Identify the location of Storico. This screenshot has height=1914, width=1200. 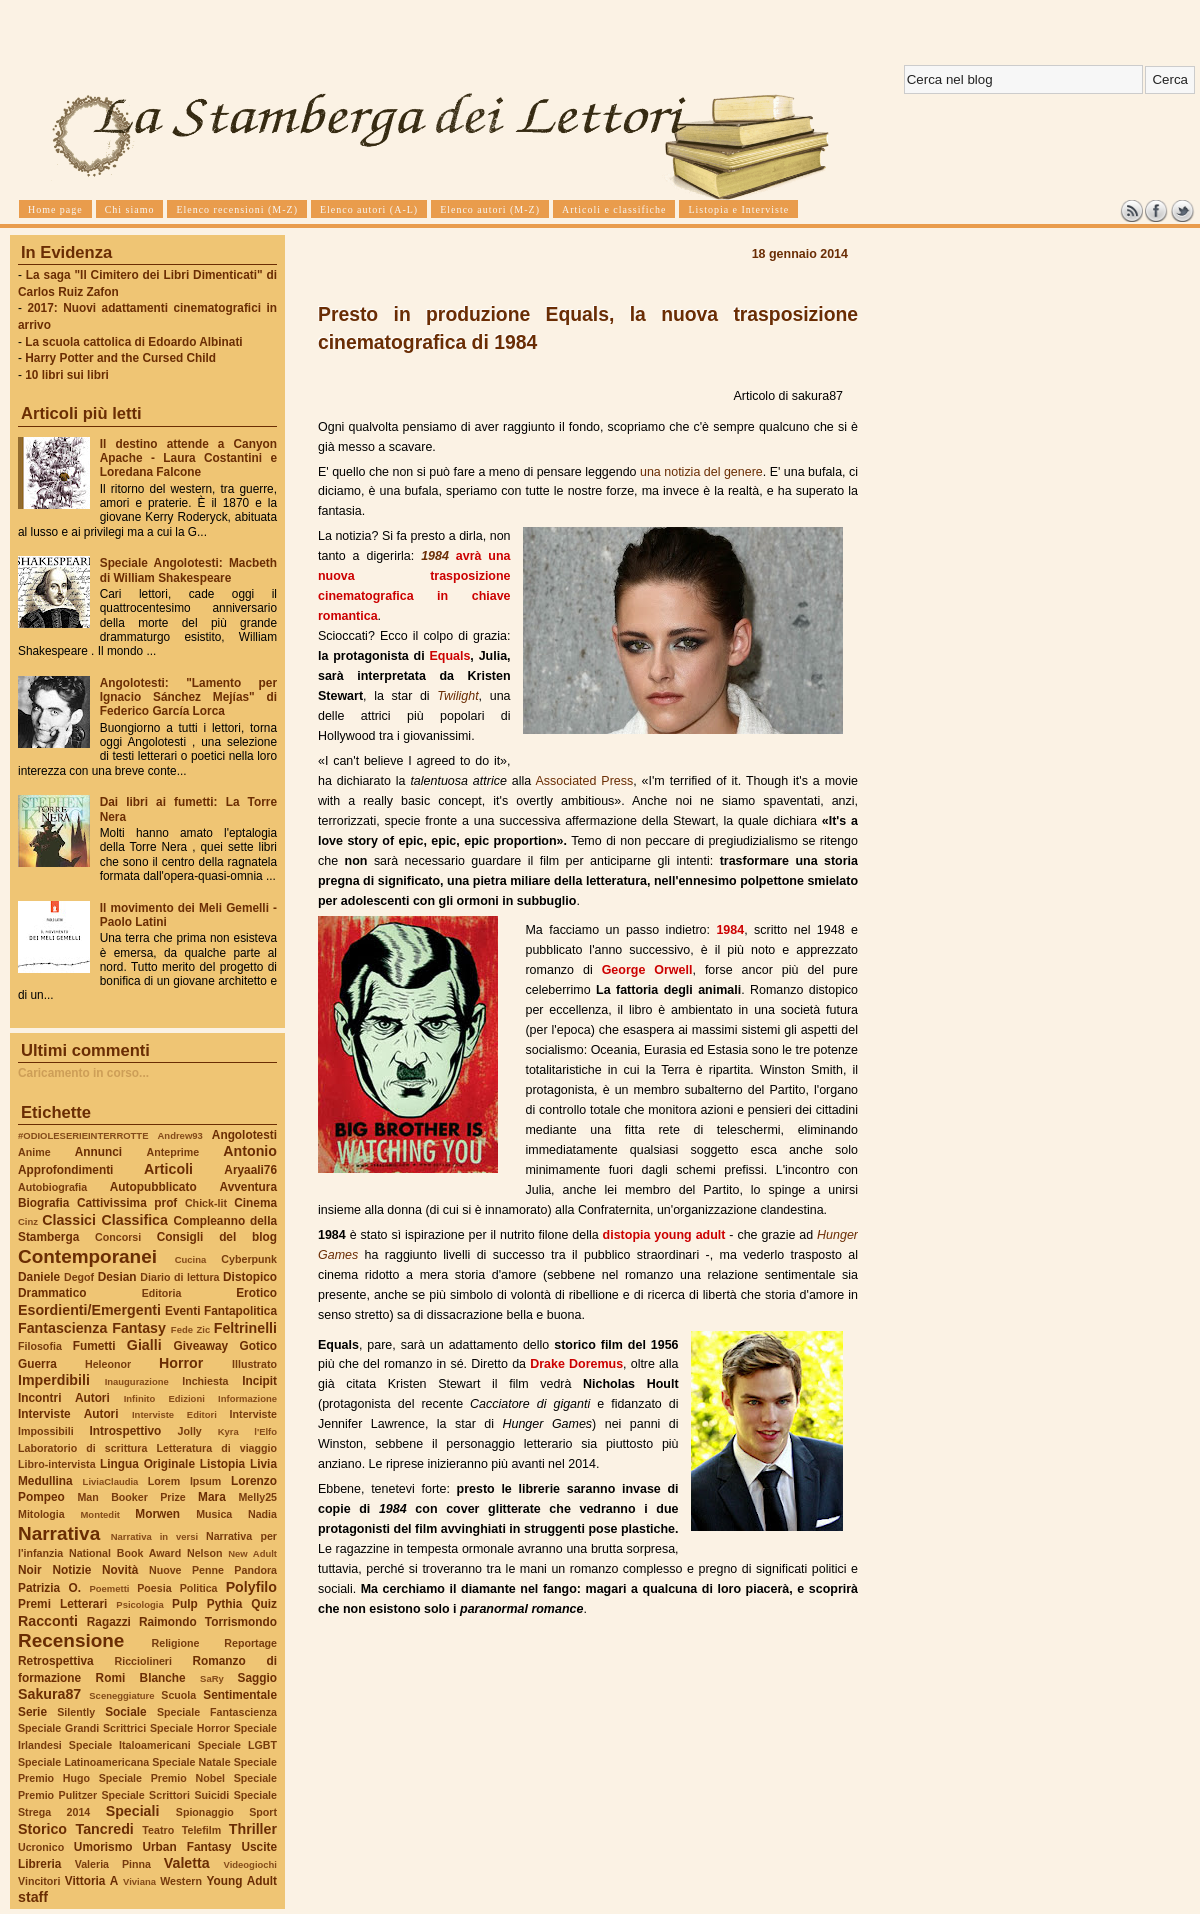
(42, 1829).